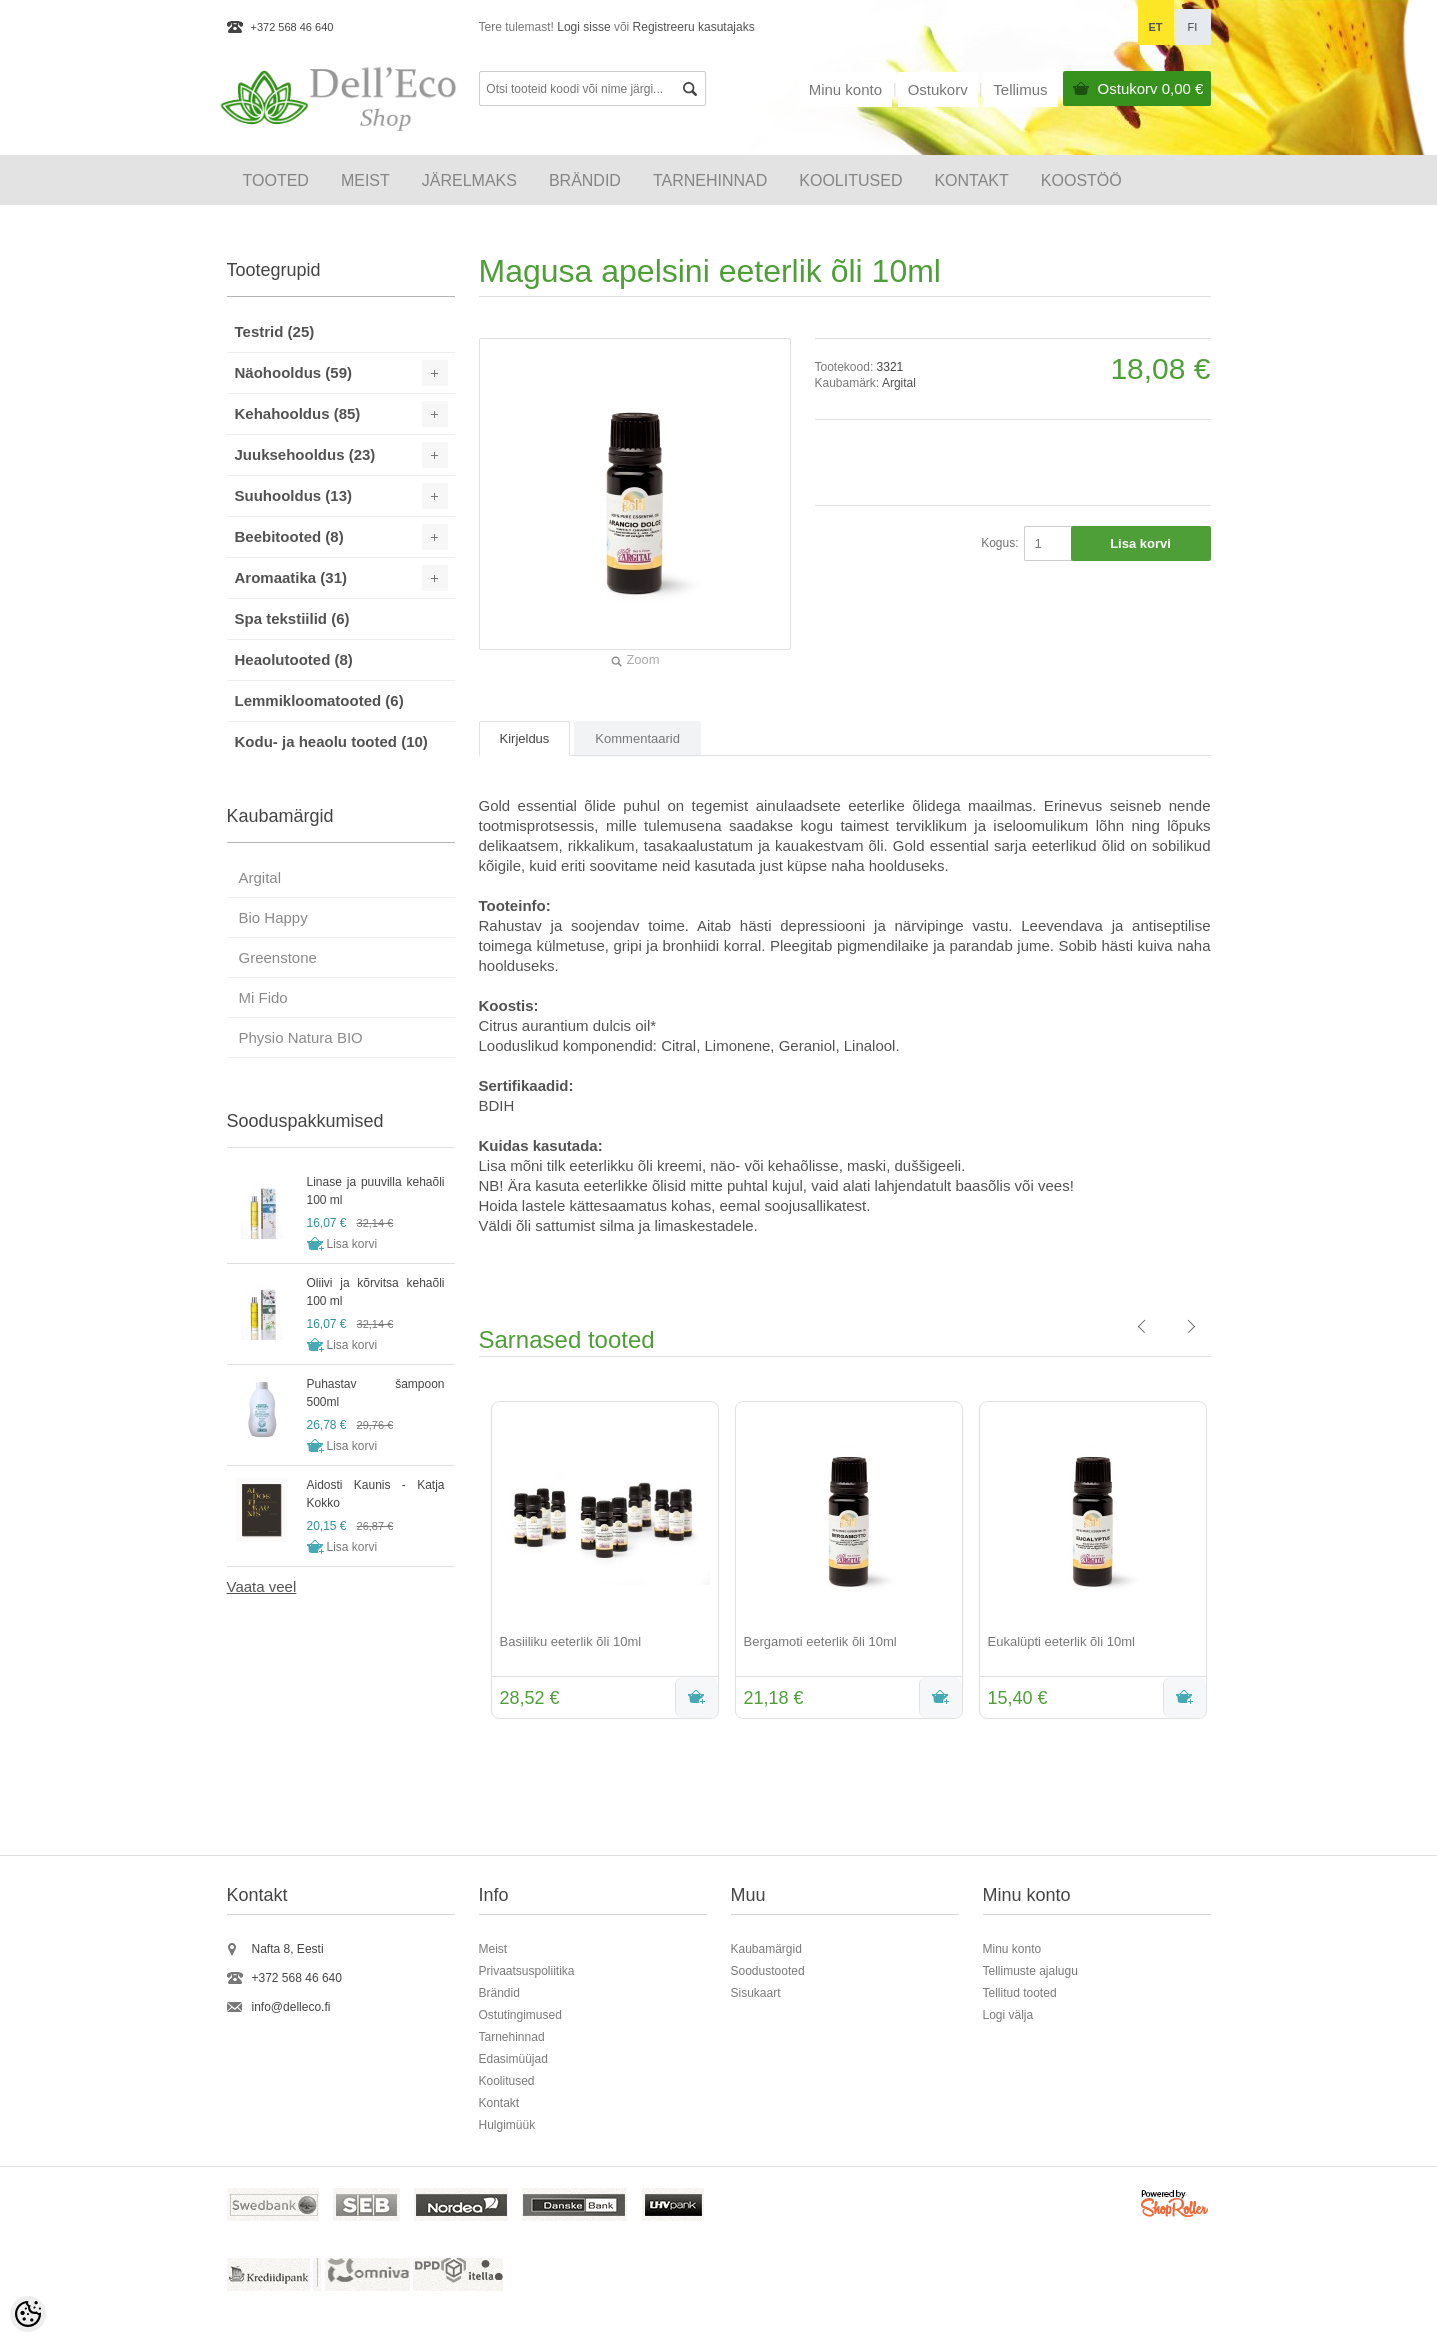 The image size is (1437, 2342). I want to click on Aromaatika (31), so click(291, 577).